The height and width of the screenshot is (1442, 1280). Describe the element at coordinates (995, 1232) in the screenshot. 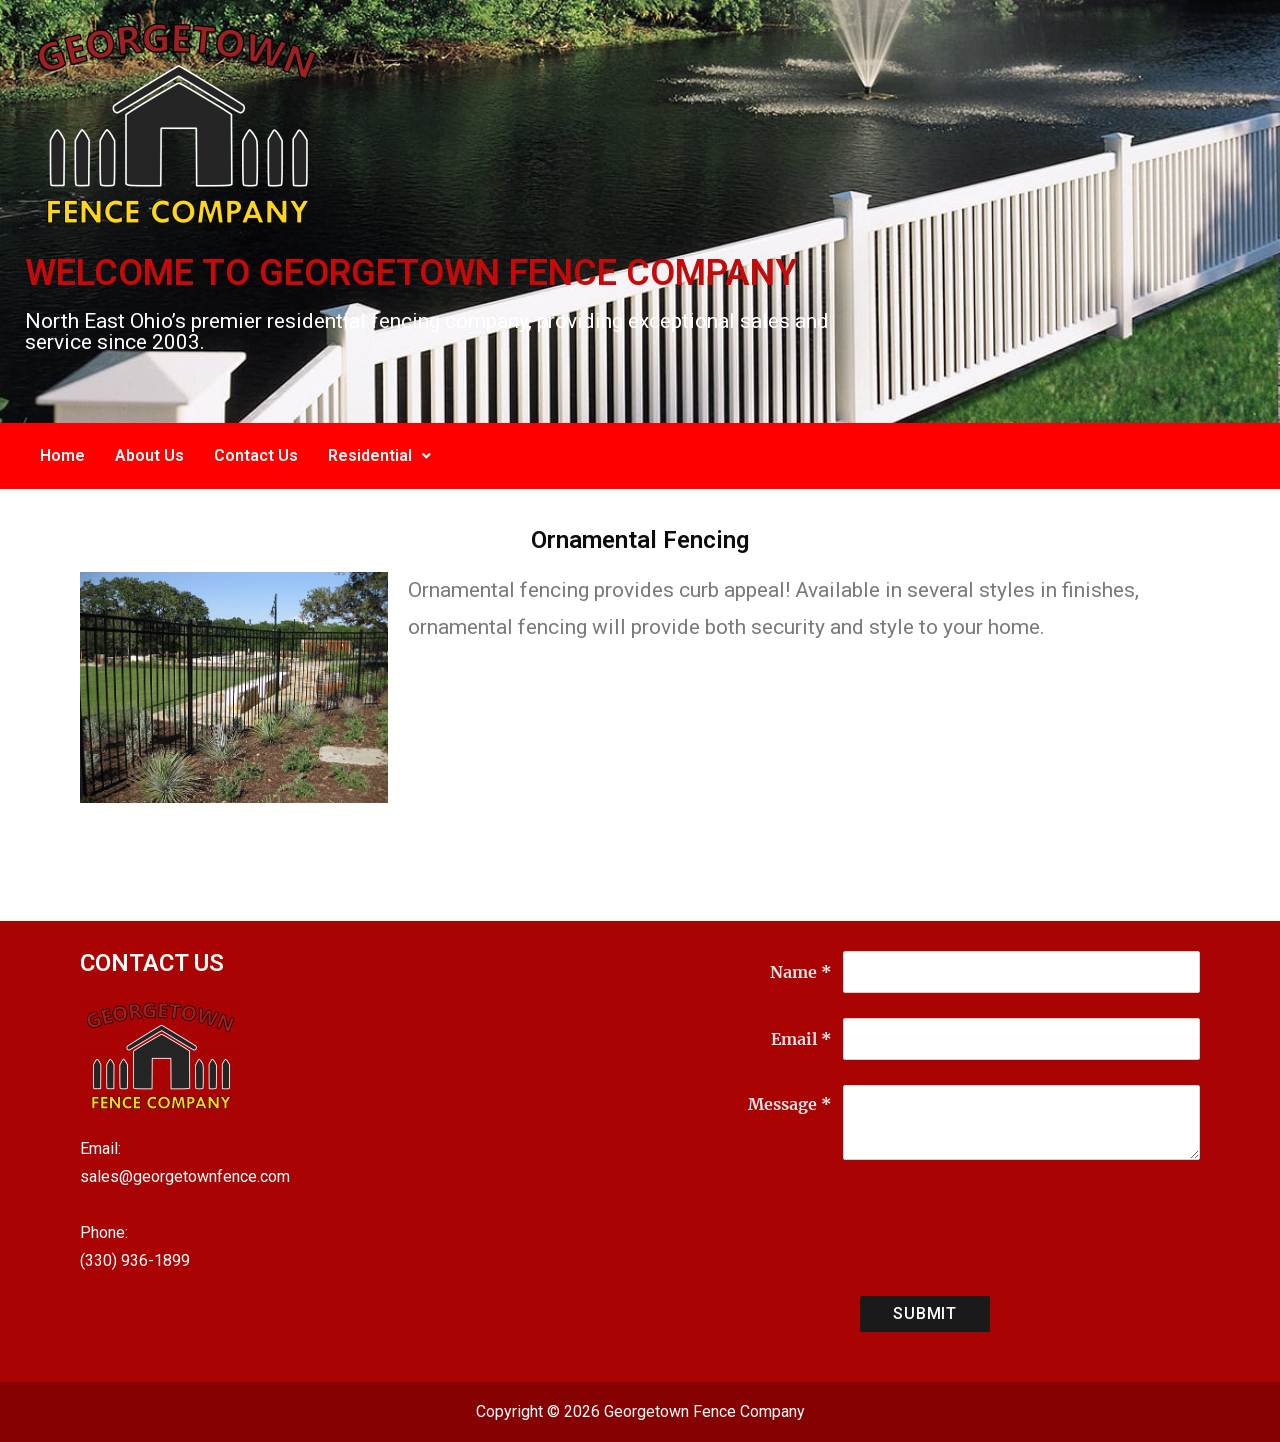

I see `[presentation]` at that location.